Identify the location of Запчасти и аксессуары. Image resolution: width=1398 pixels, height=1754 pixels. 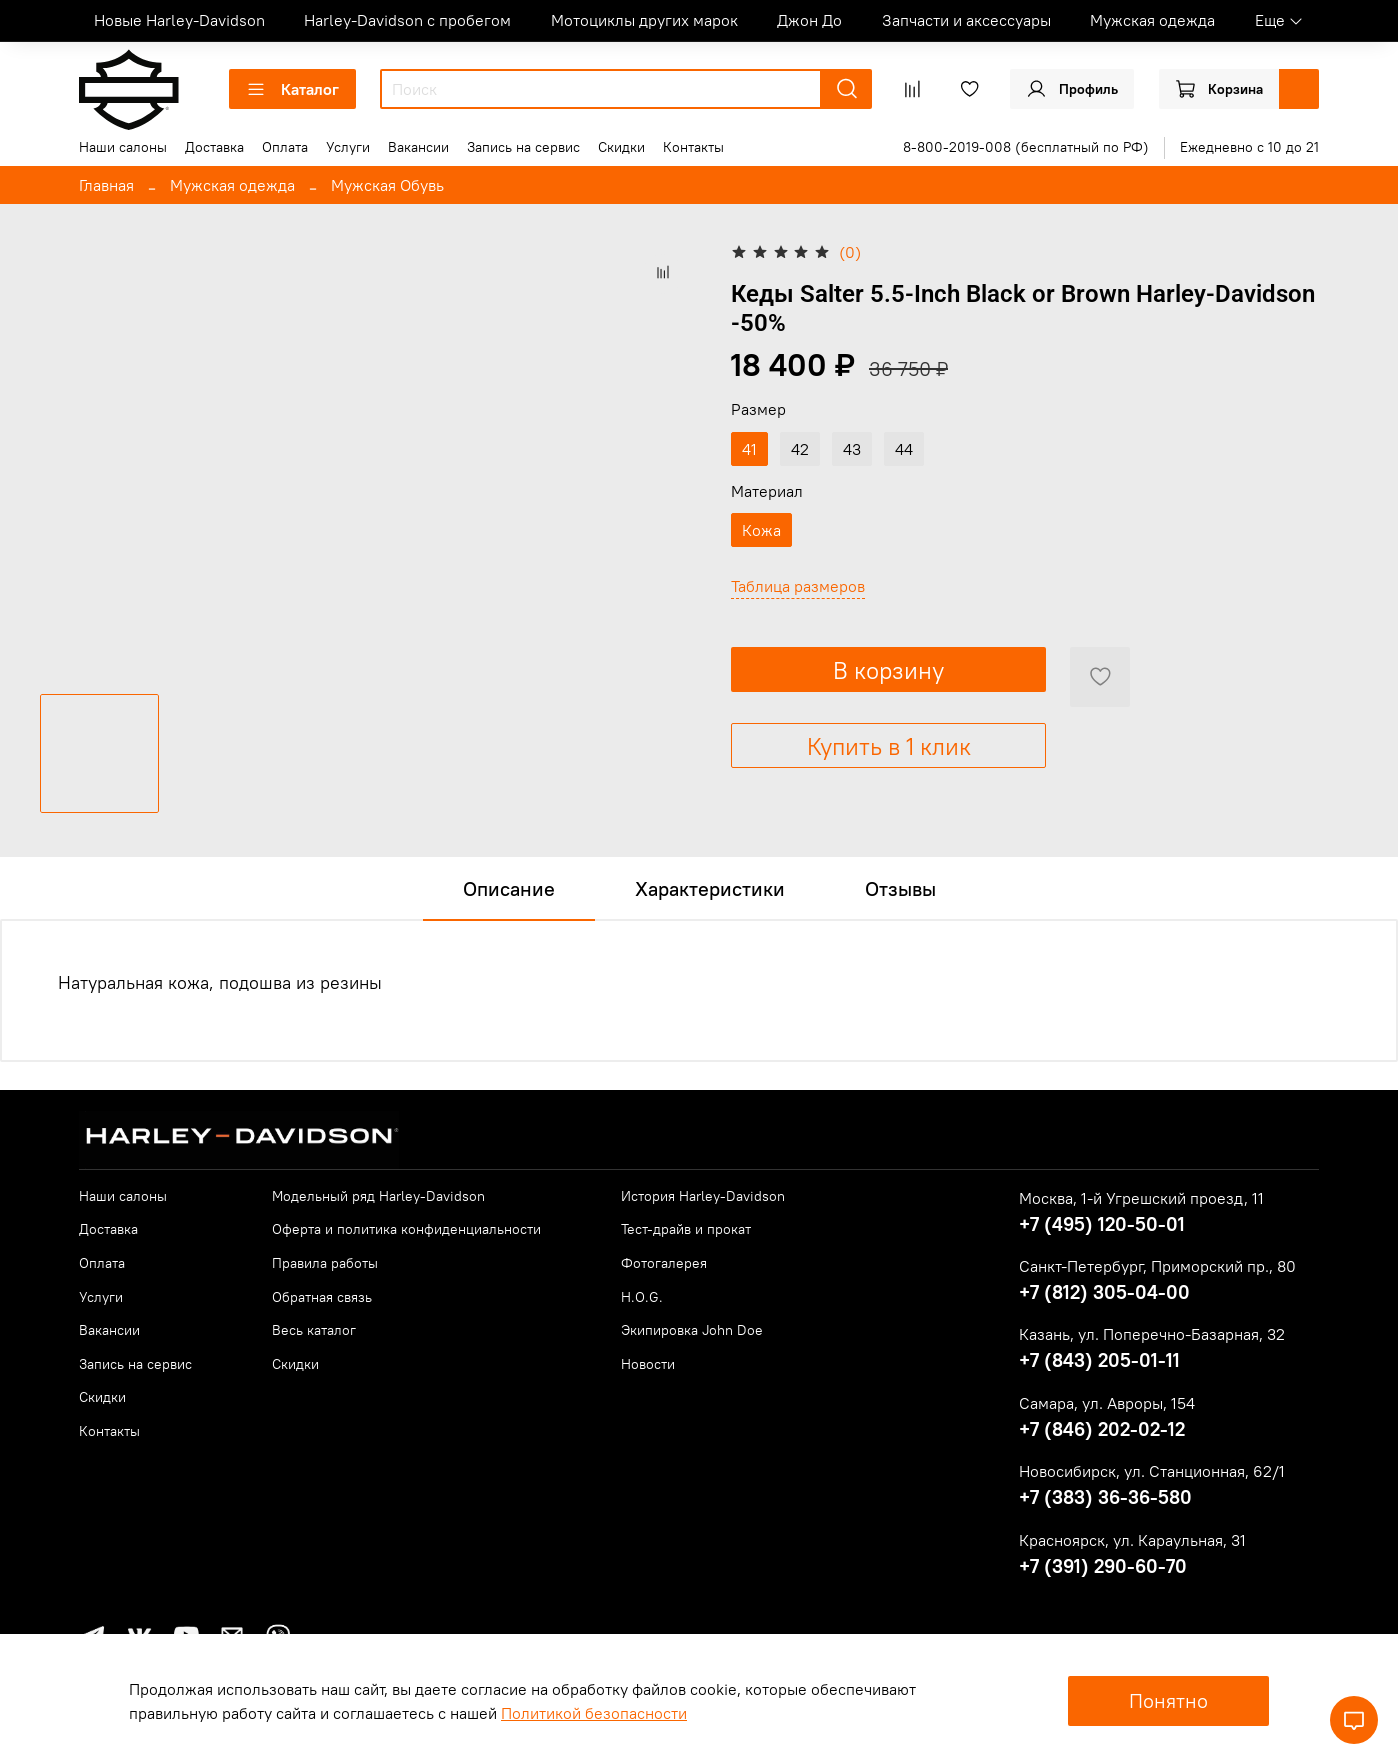
(966, 20).